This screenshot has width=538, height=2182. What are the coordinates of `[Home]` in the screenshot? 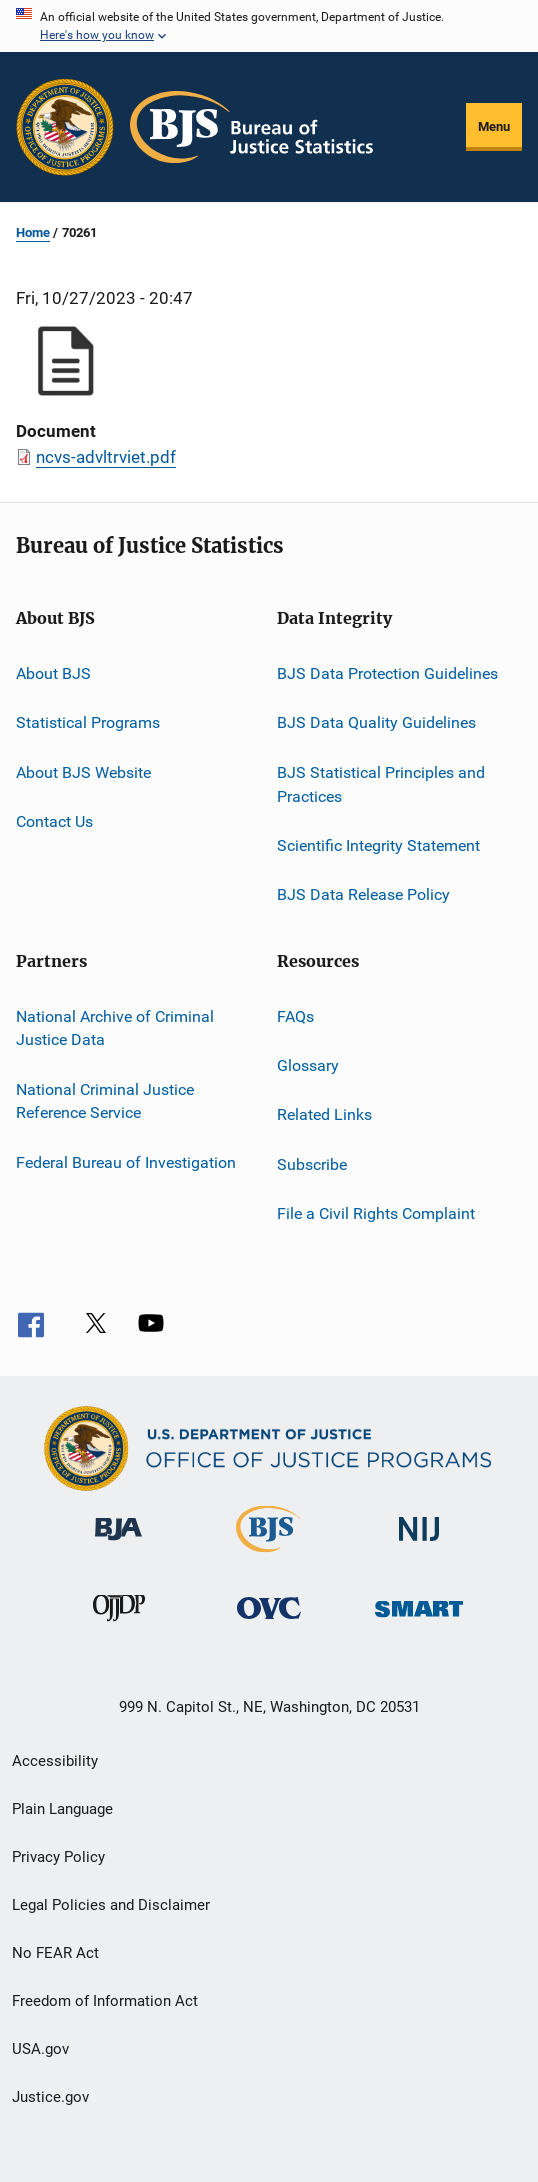 It's located at (251, 127).